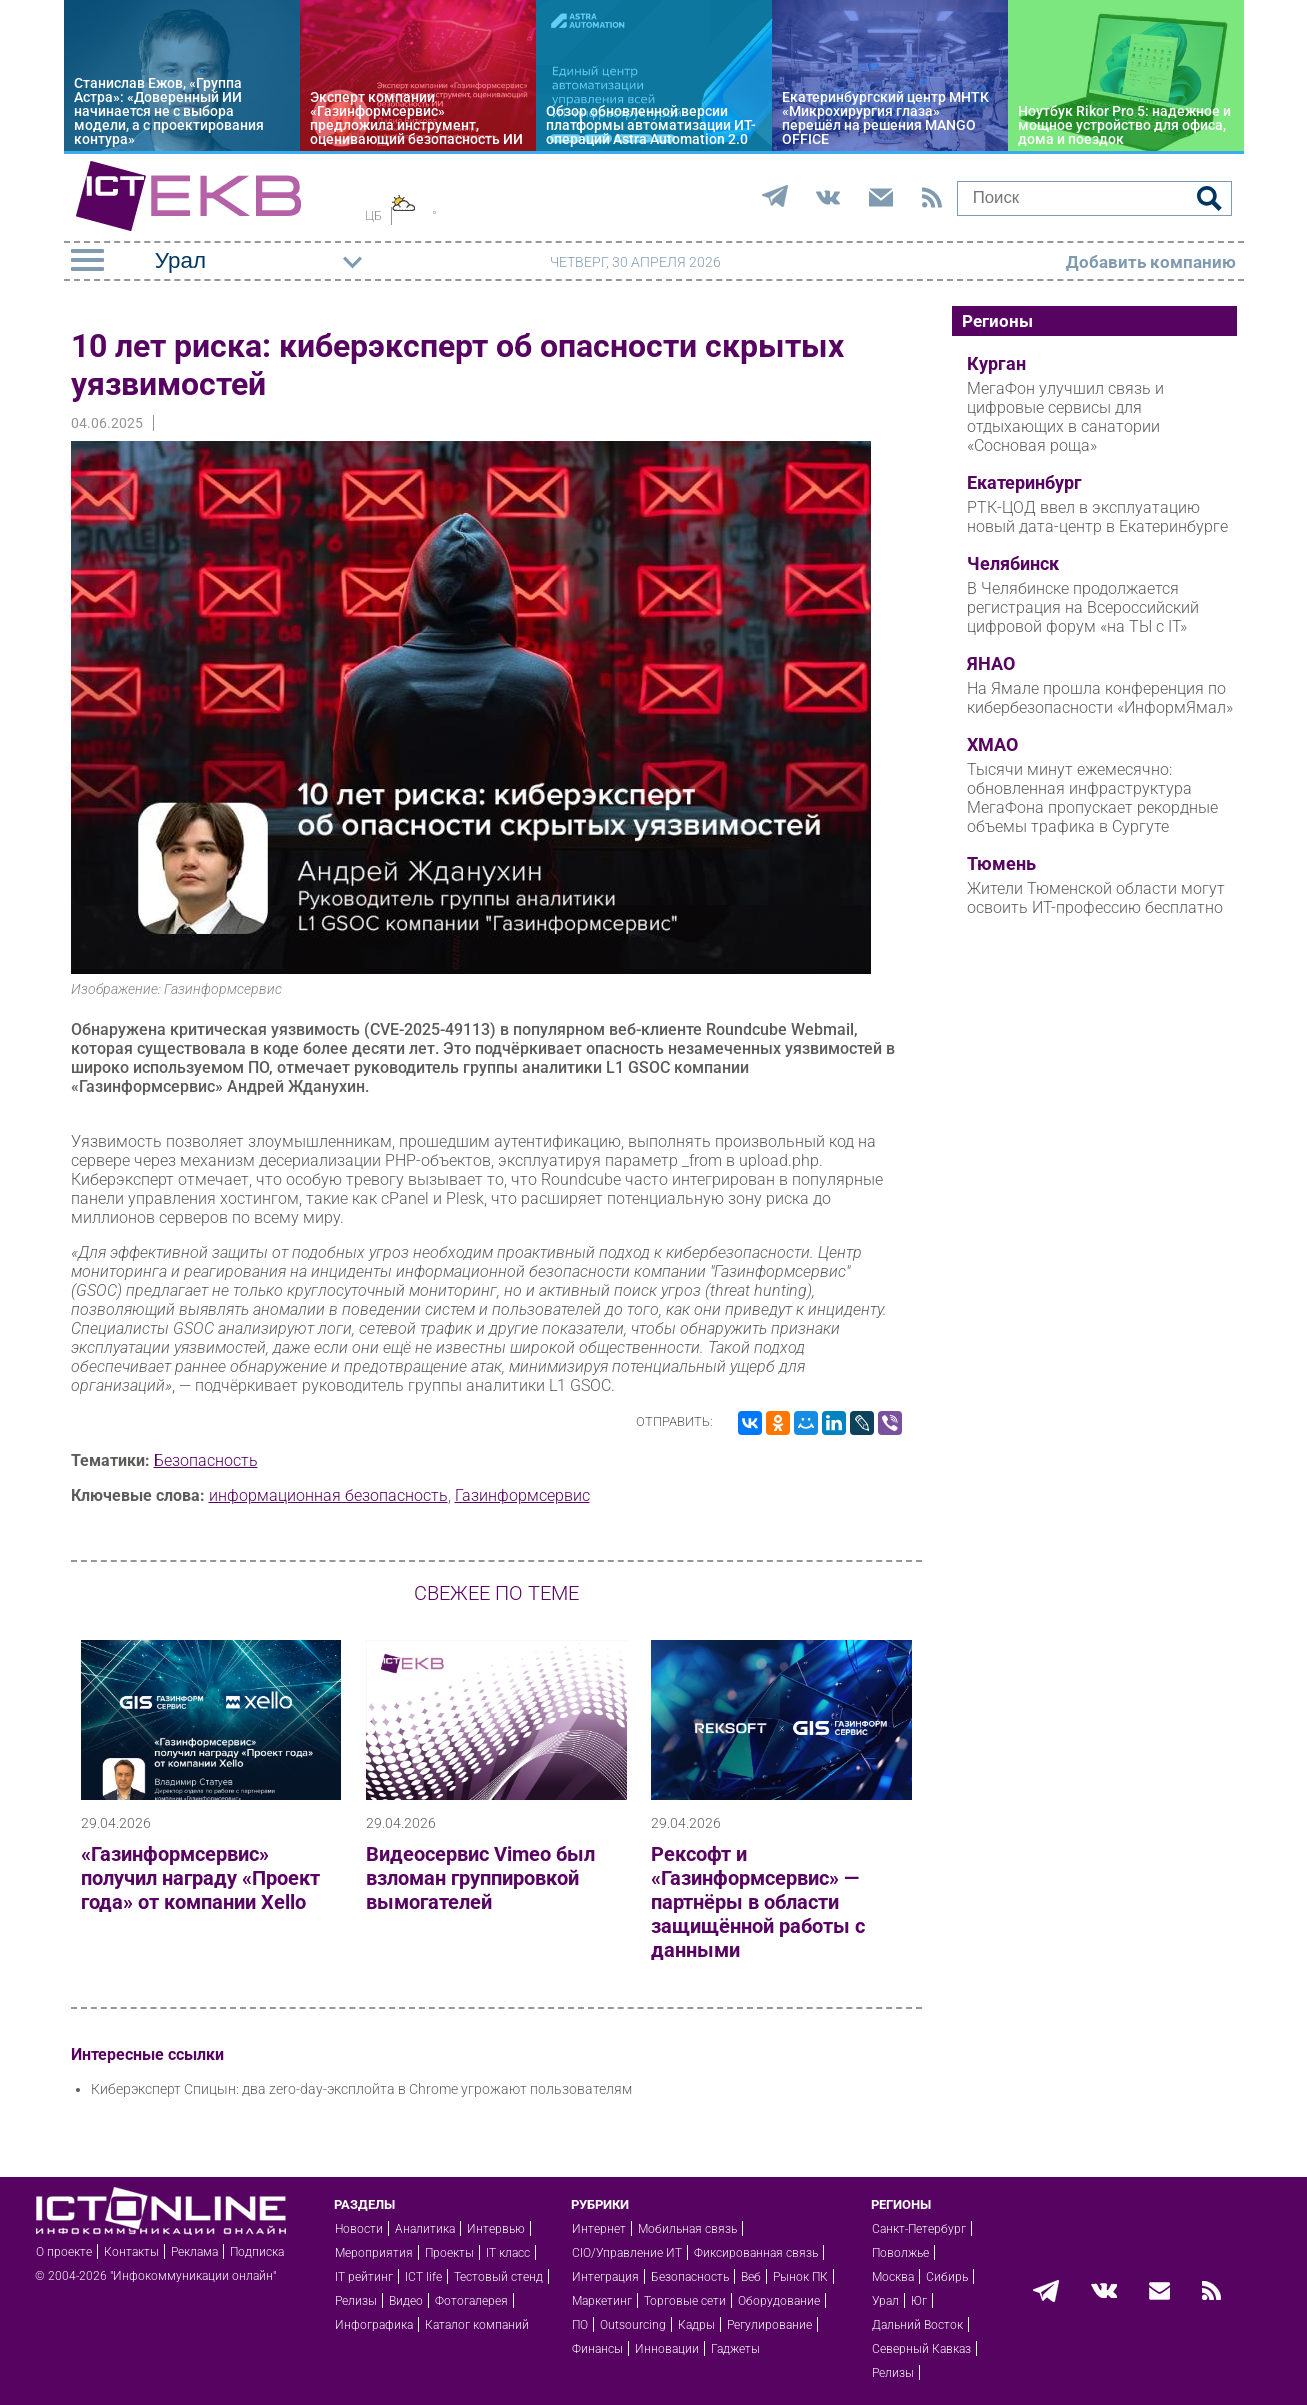 The image size is (1307, 2405). What do you see at coordinates (919, 2229) in the screenshot?
I see `Санкт-Петербург` at bounding box center [919, 2229].